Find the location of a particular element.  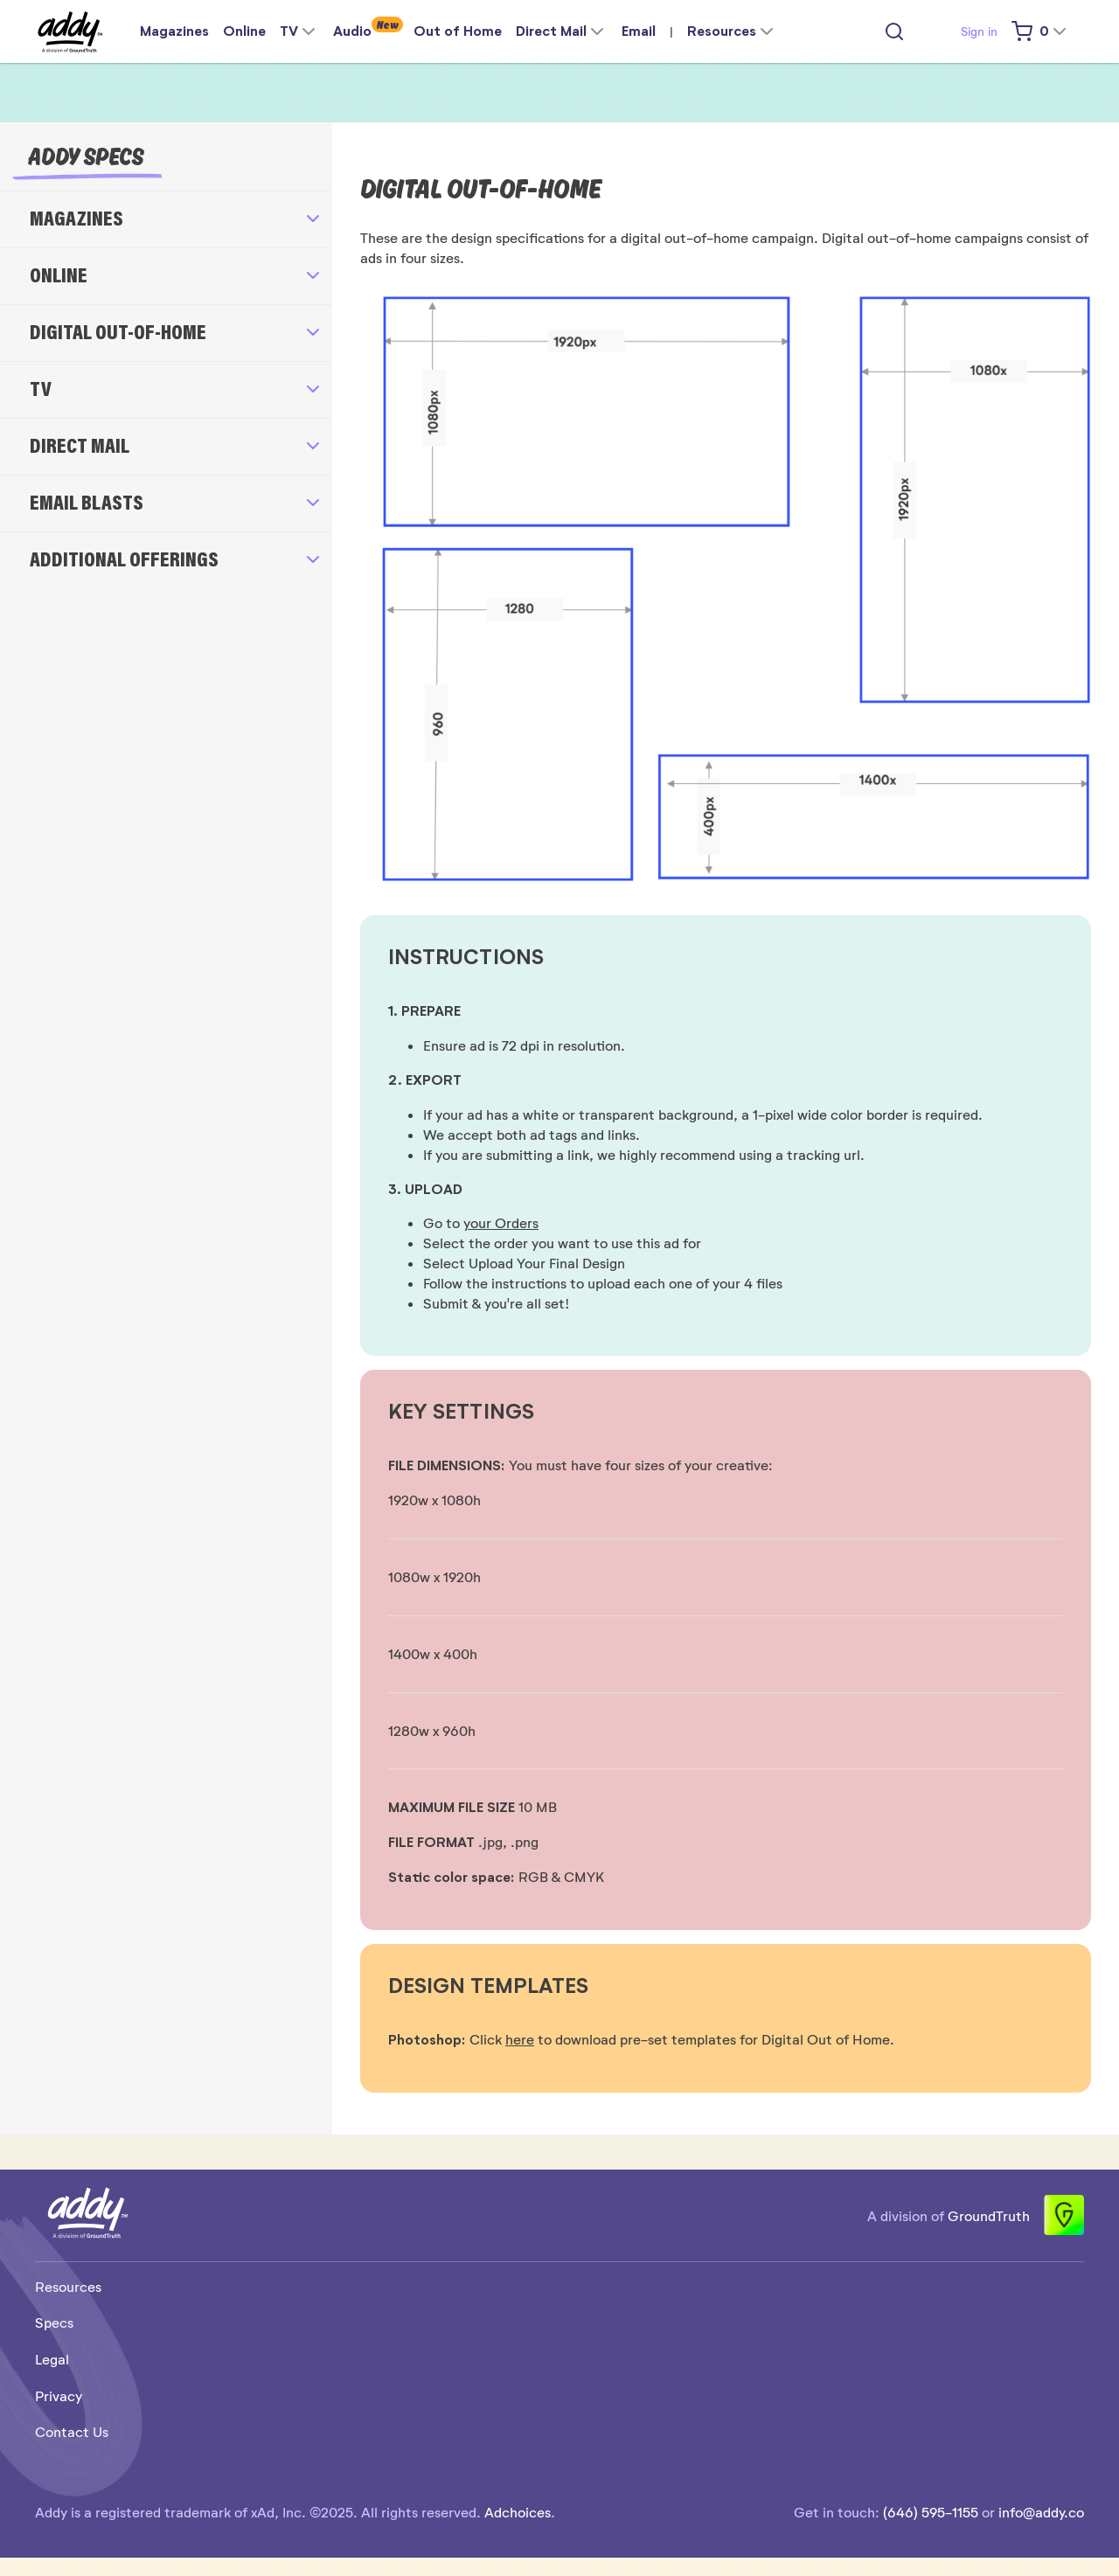

Out of Home is located at coordinates (458, 31).